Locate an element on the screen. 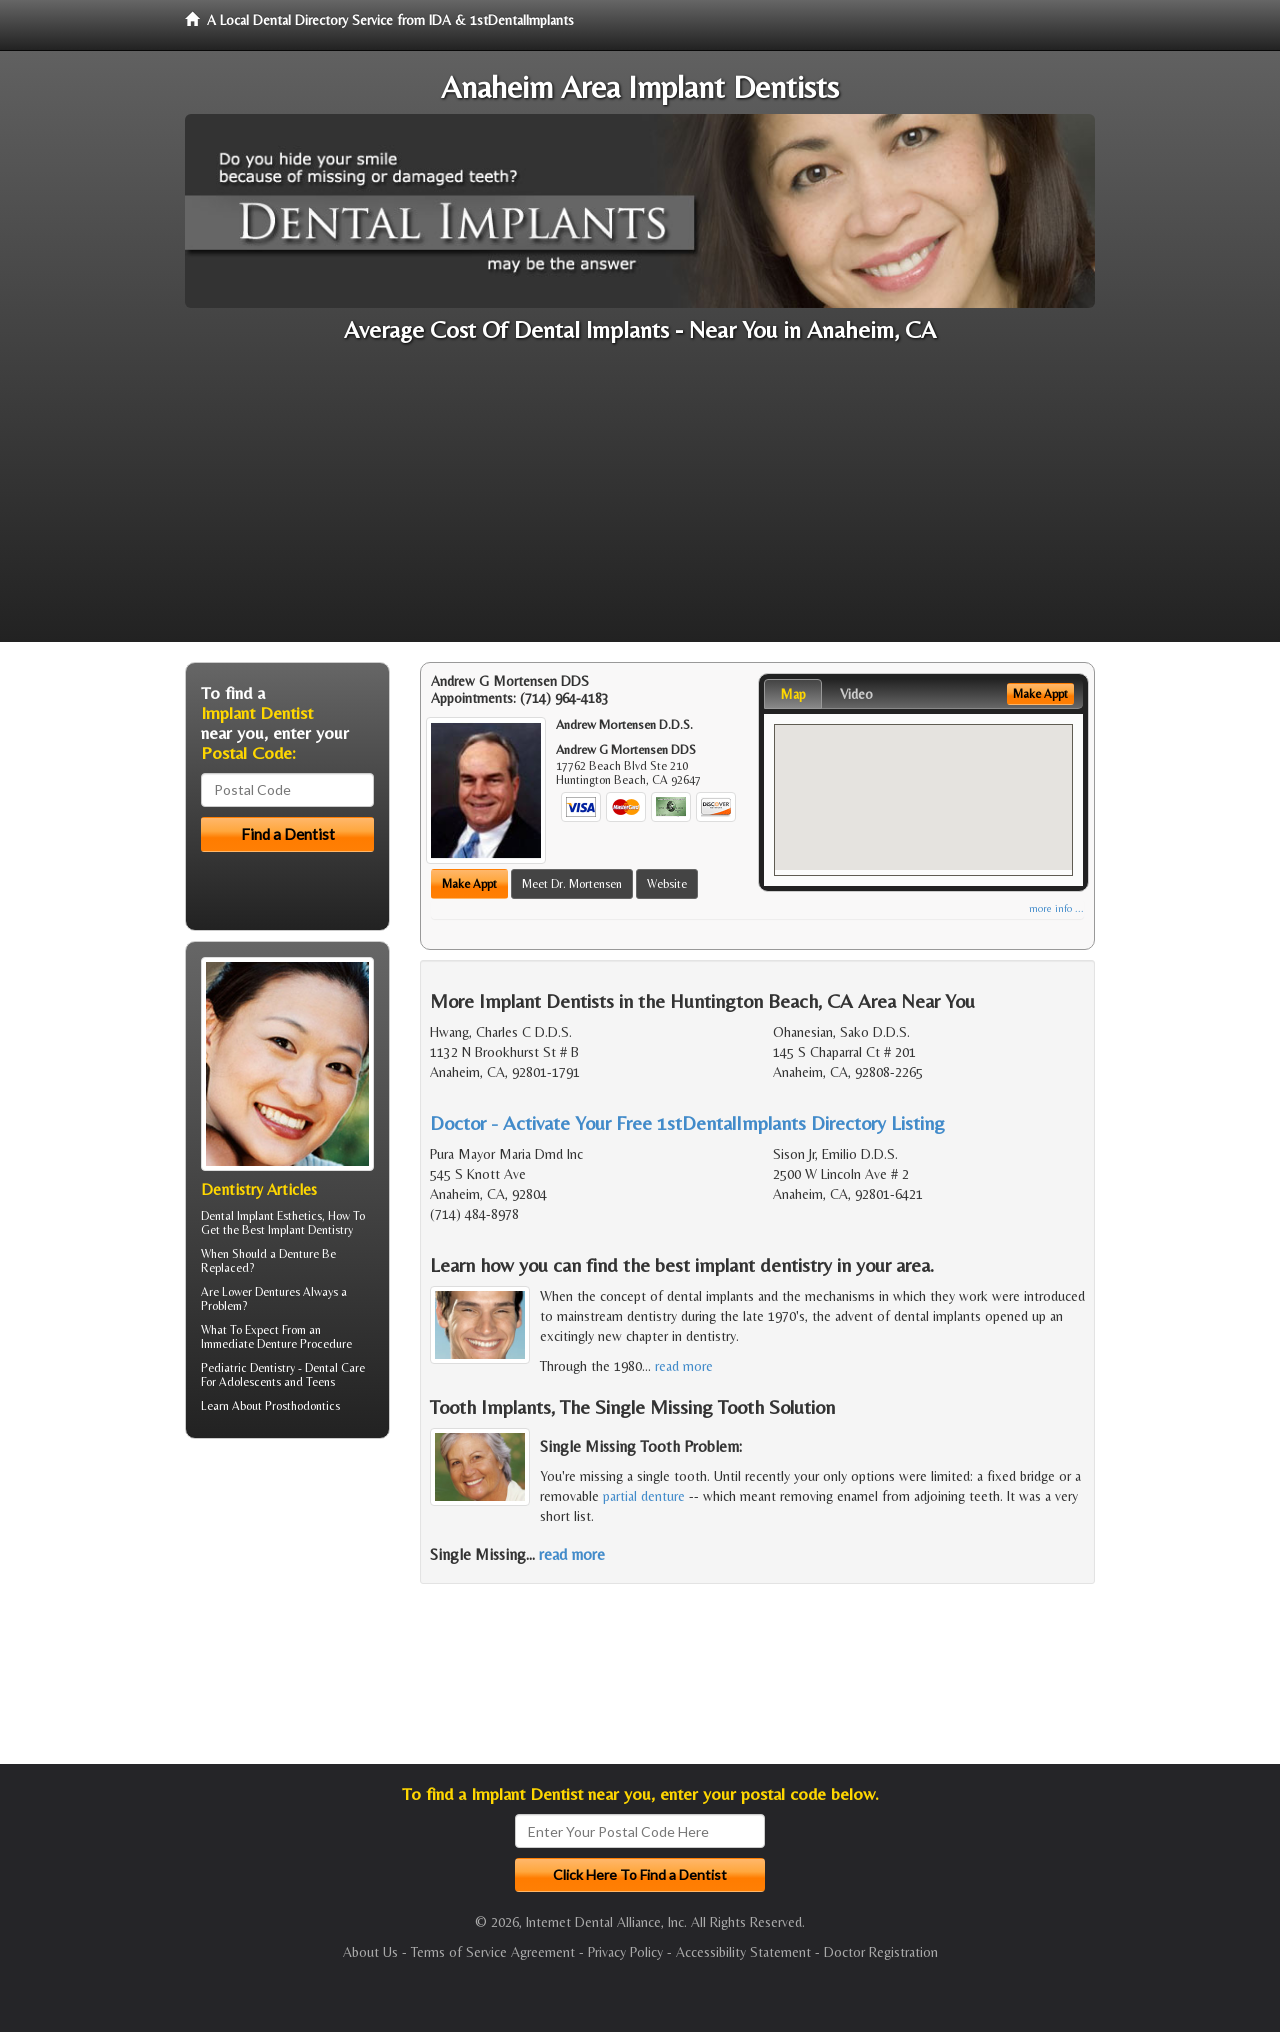  Privacy Policy is located at coordinates (625, 1952).